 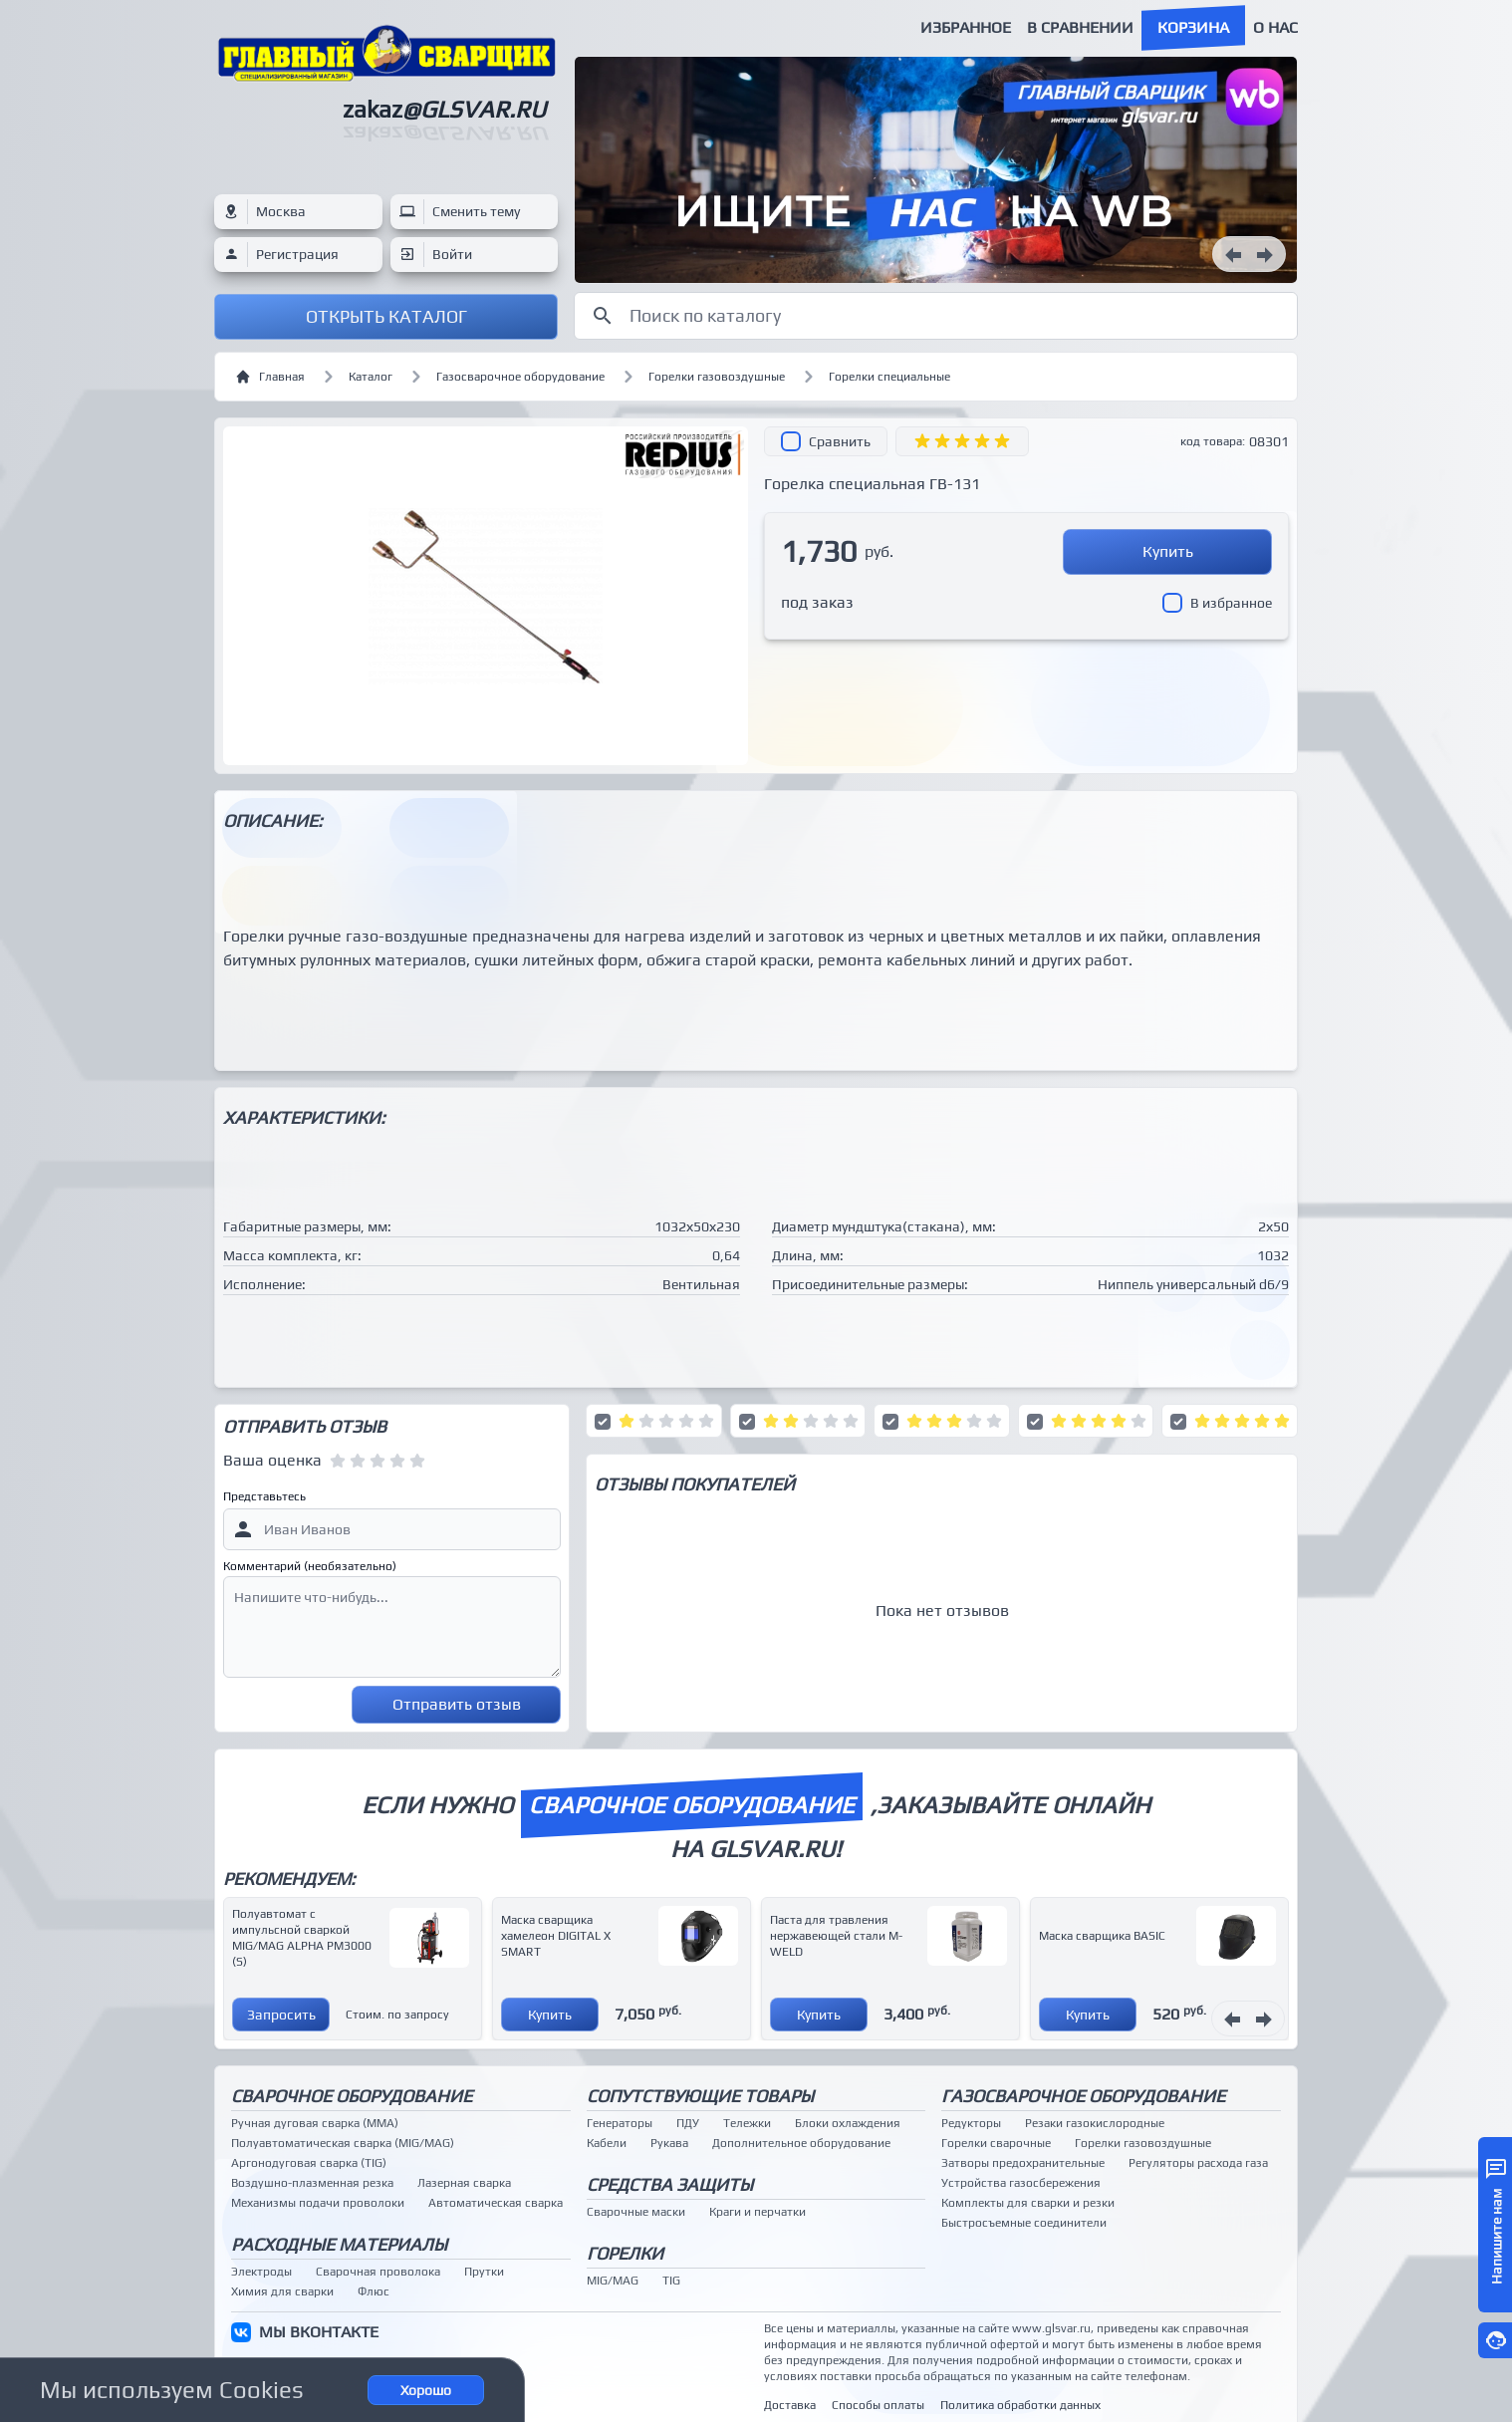 What do you see at coordinates (747, 2123) in the screenshot?
I see `Тележки` at bounding box center [747, 2123].